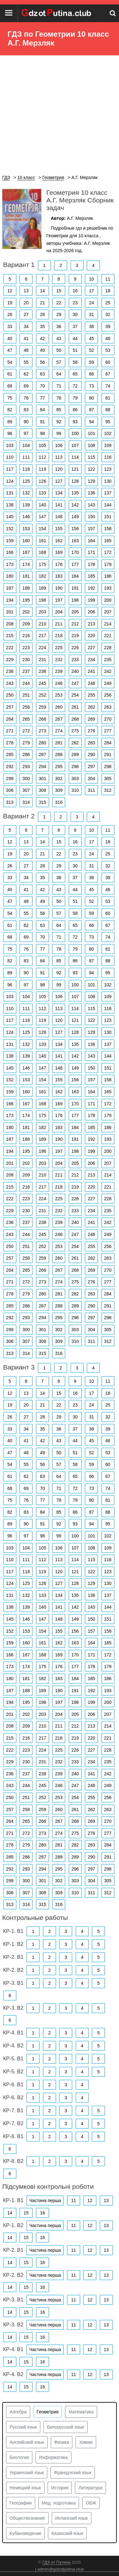  I want to click on 11, so click(107, 279).